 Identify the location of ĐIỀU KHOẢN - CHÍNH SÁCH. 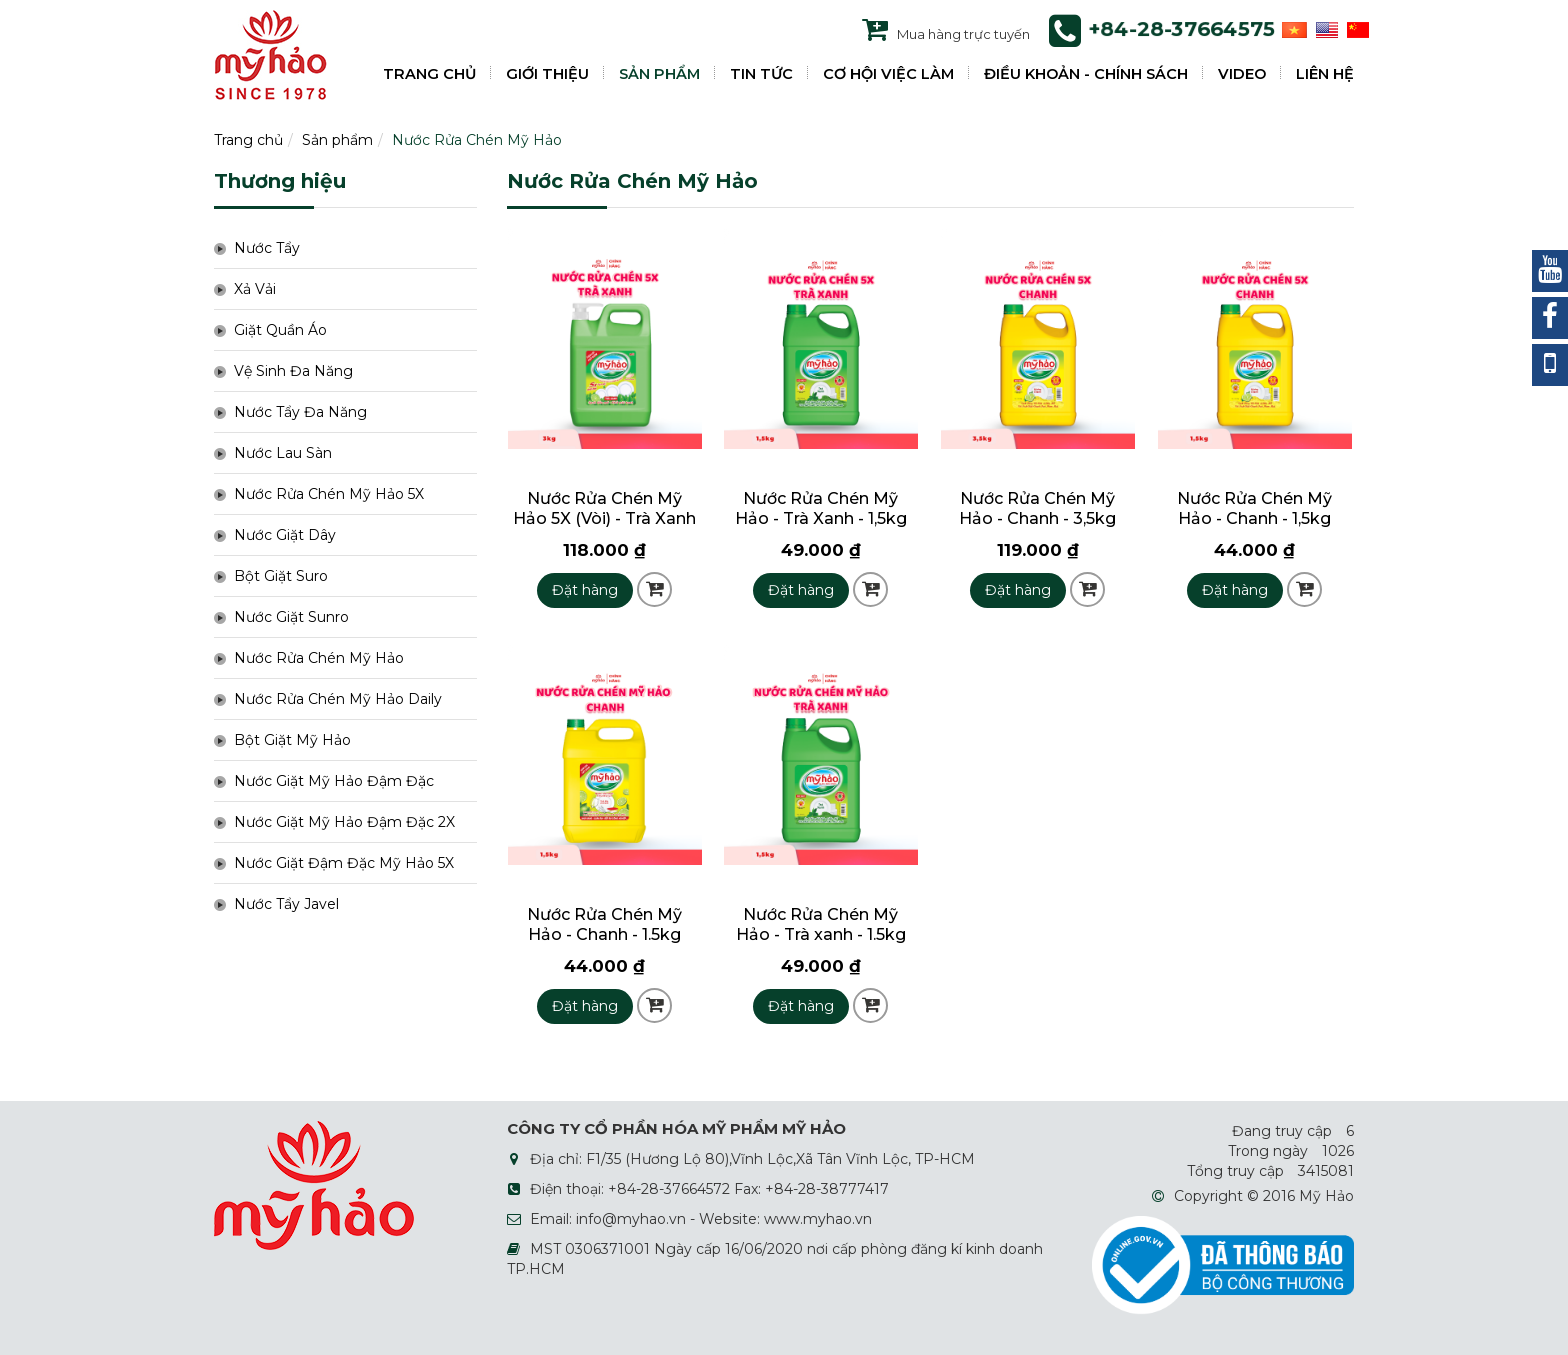
(1086, 74).